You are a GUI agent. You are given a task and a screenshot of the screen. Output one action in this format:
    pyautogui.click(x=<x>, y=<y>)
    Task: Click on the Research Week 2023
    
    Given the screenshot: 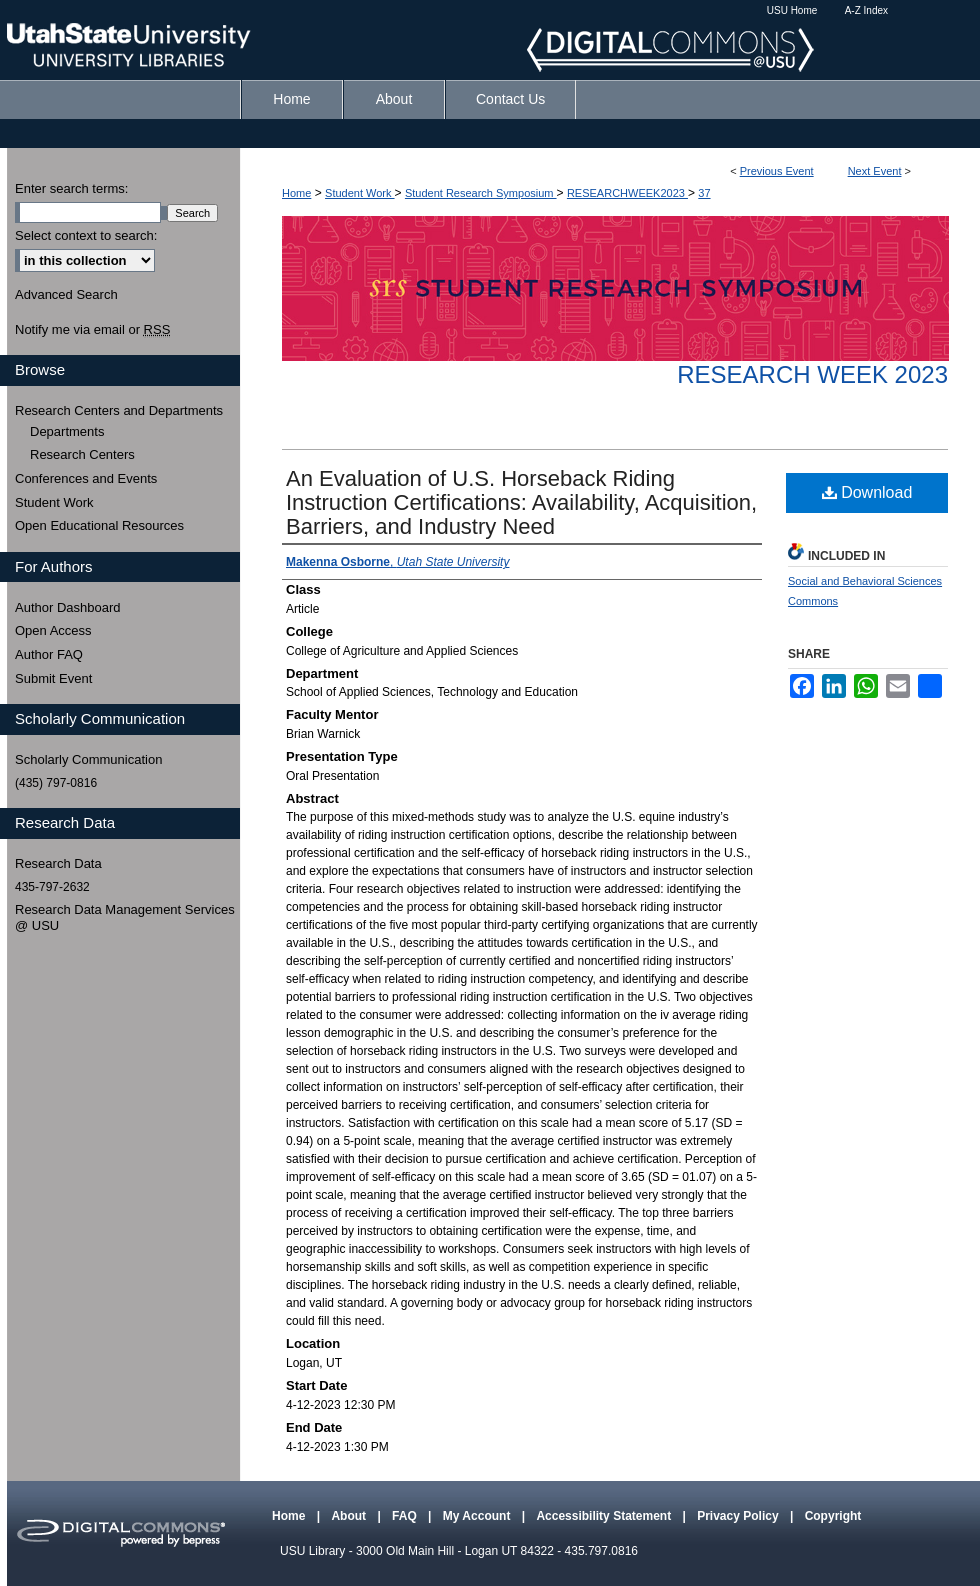 What is the action you would take?
    pyautogui.click(x=812, y=374)
    